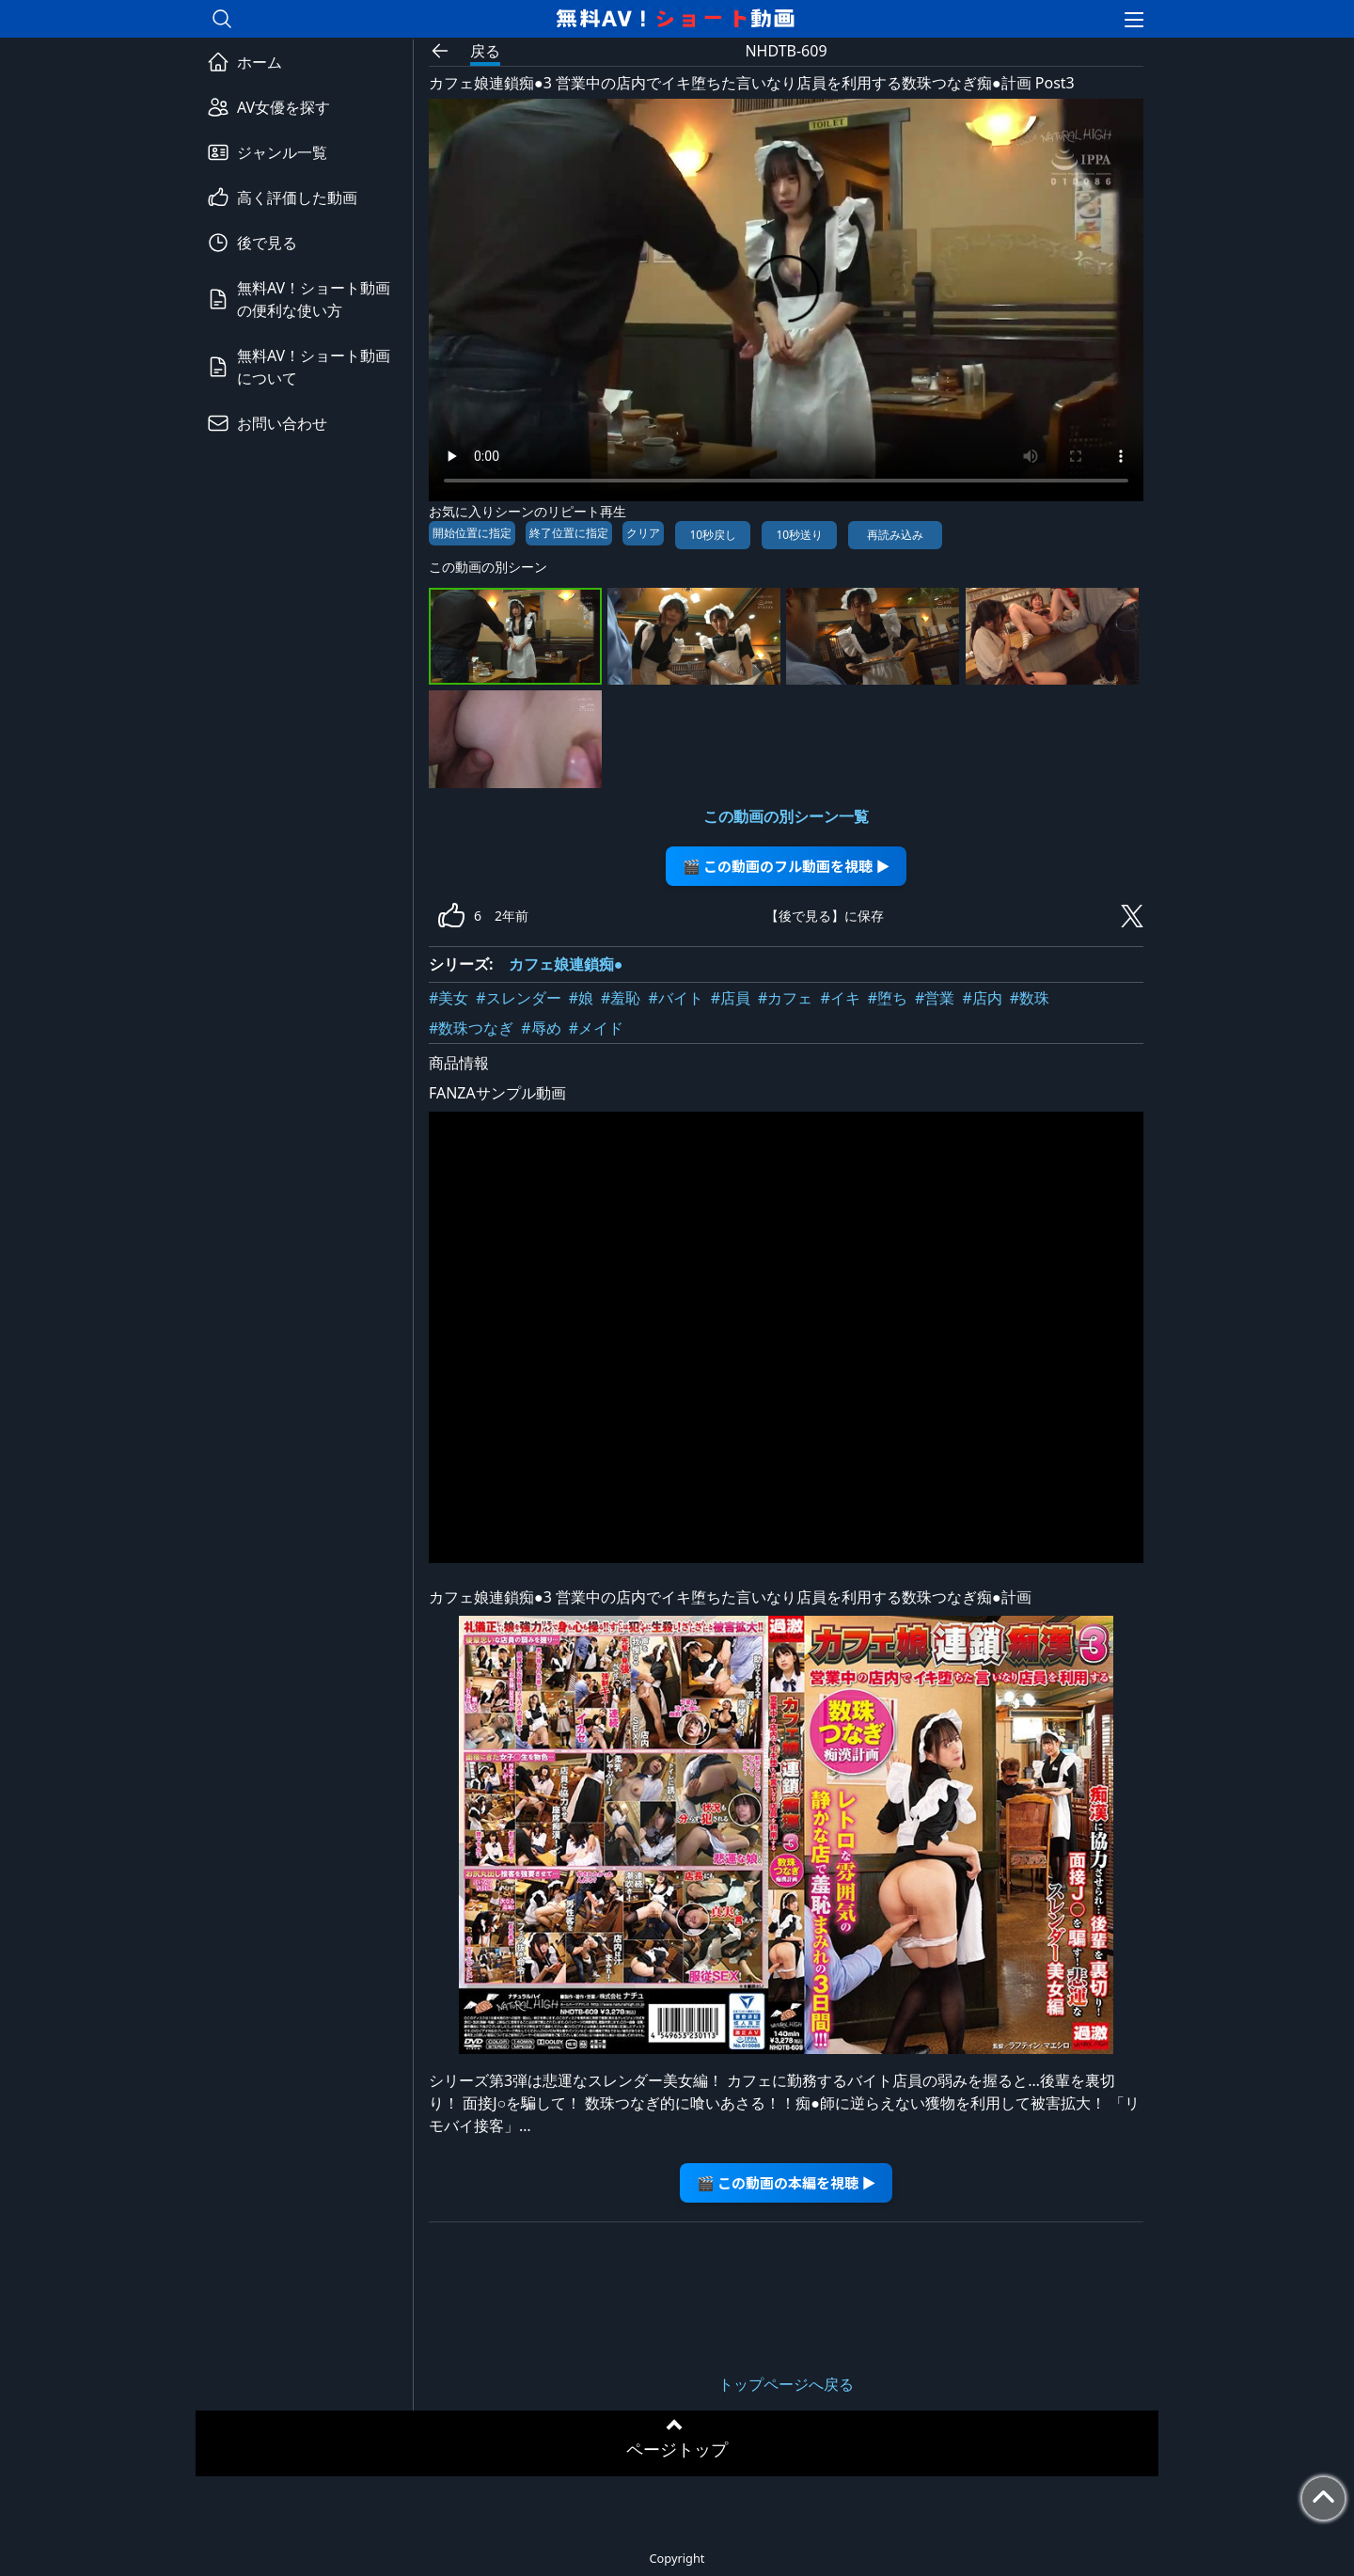 Image resolution: width=1354 pixels, height=2576 pixels. What do you see at coordinates (1029, 997) in the screenshot?
I see `#数珠` at bounding box center [1029, 997].